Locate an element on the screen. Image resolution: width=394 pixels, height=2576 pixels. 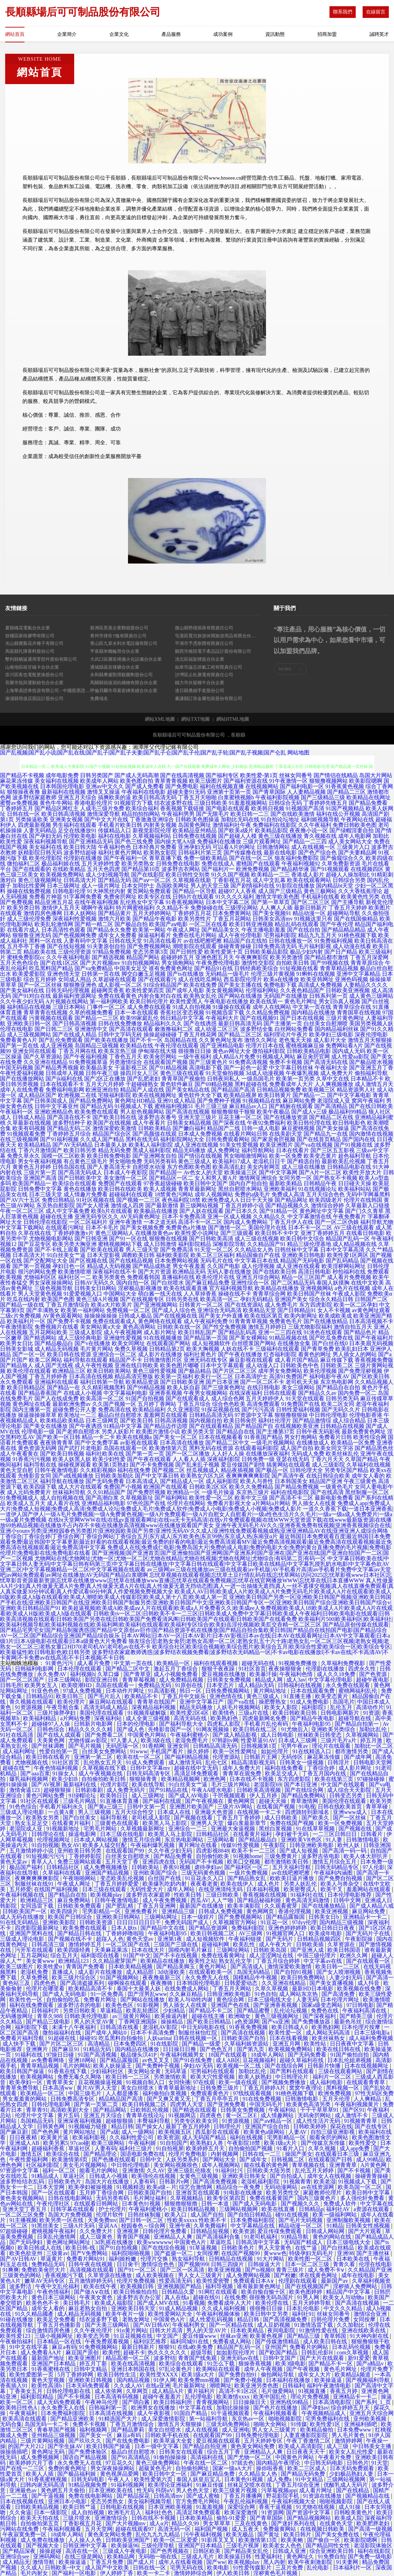
久久观看蜜芽 is located at coordinates (281, 1906).